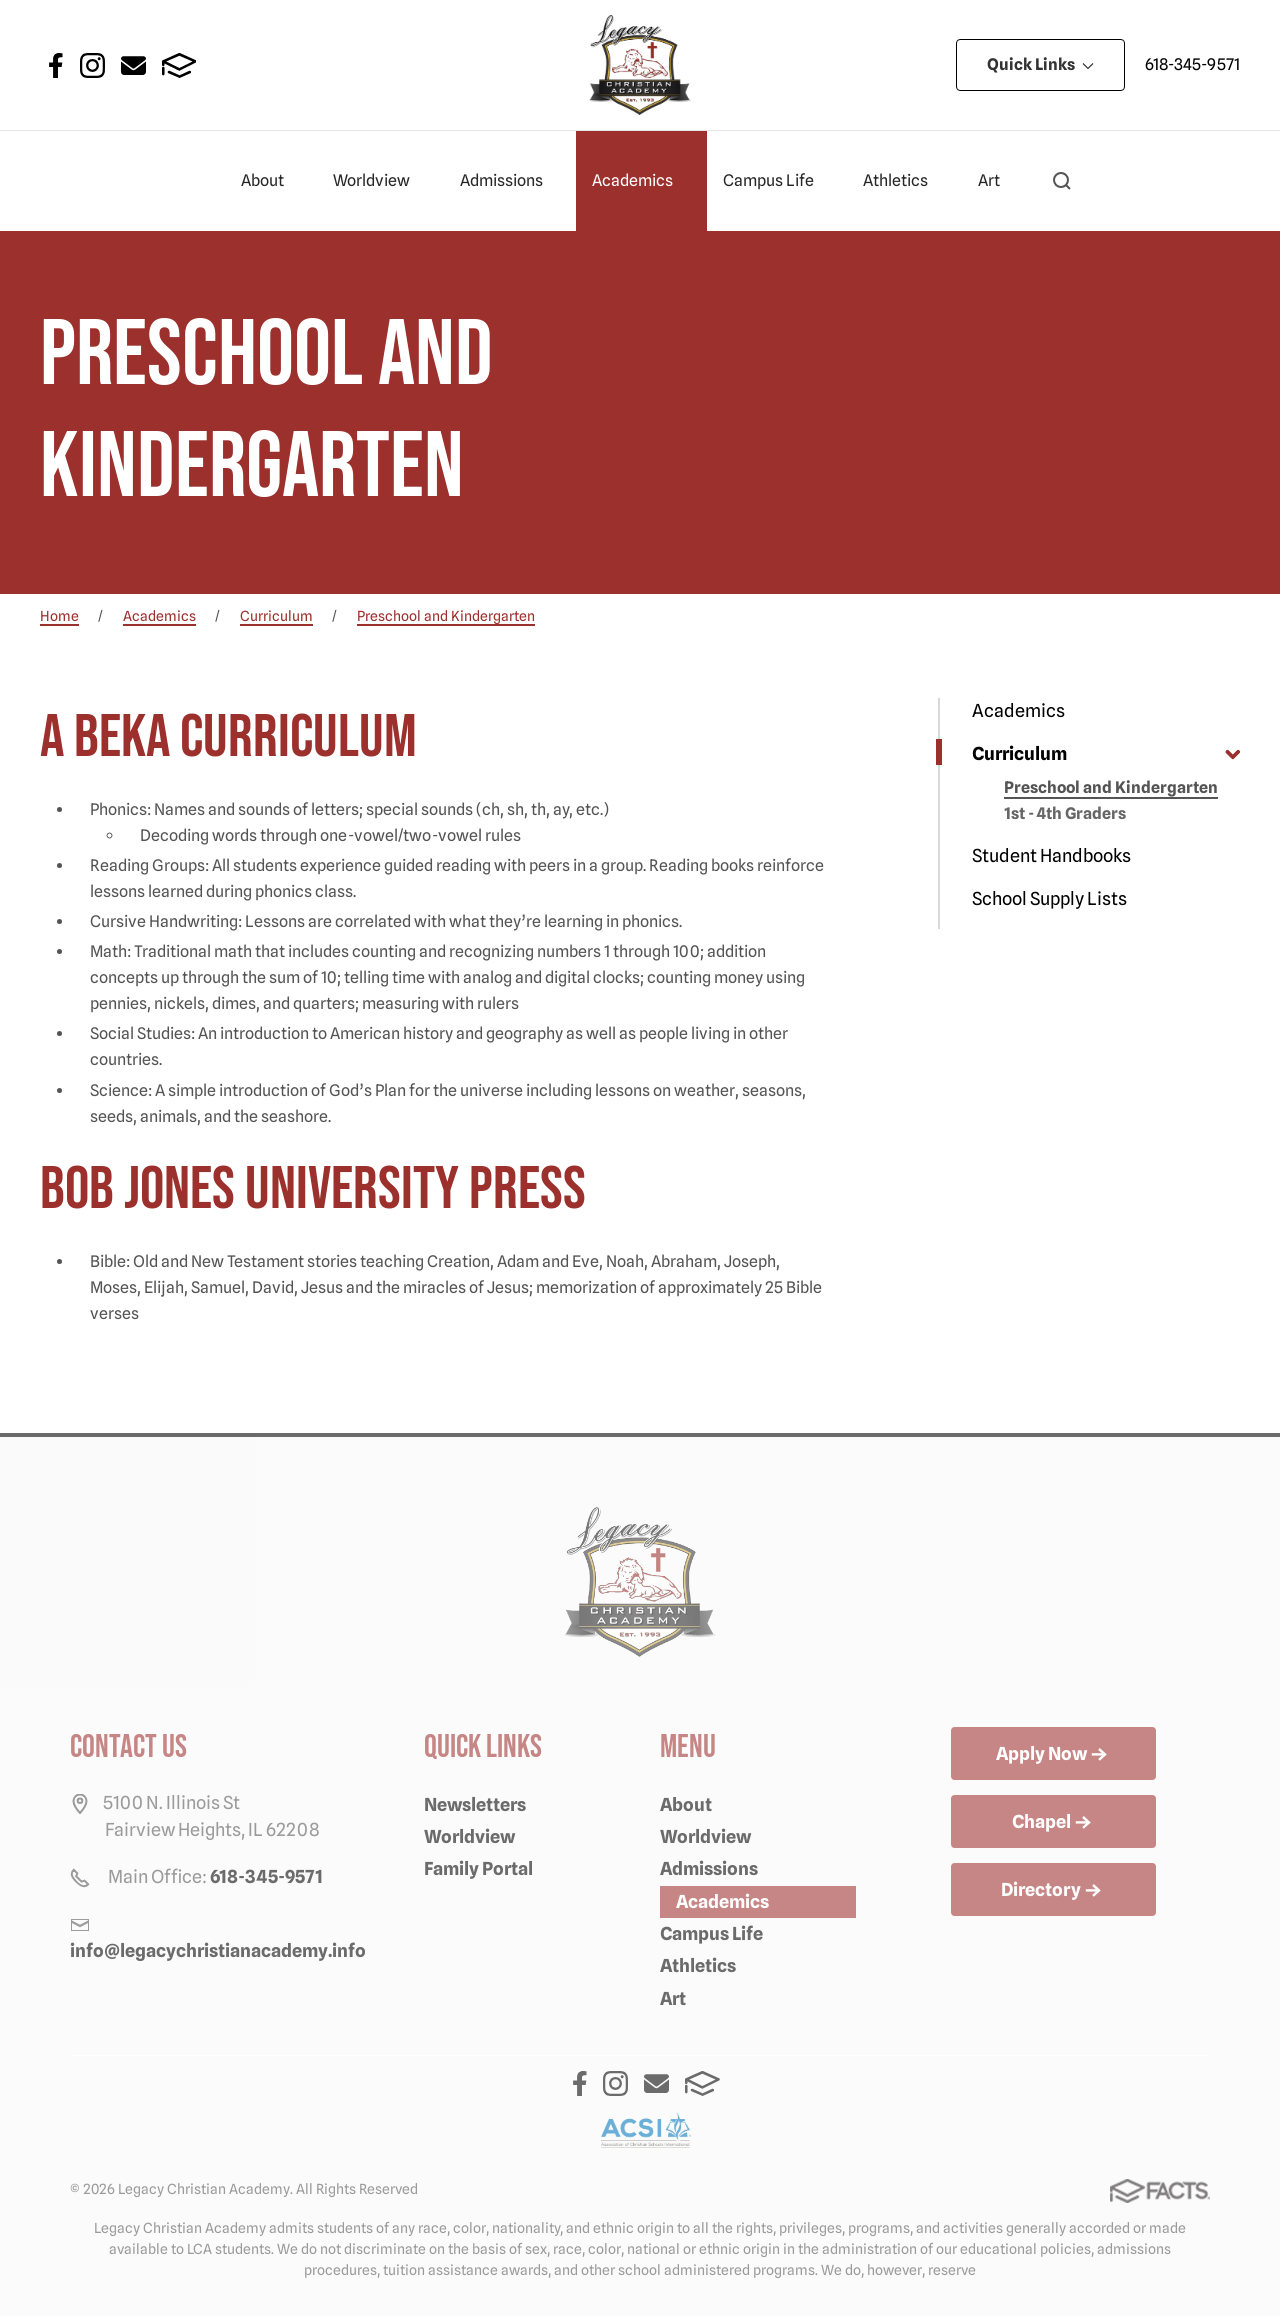 Image resolution: width=1280 pixels, height=2316 pixels. Describe the element at coordinates (904, 181) in the screenshot. I see `Athletics` at that location.